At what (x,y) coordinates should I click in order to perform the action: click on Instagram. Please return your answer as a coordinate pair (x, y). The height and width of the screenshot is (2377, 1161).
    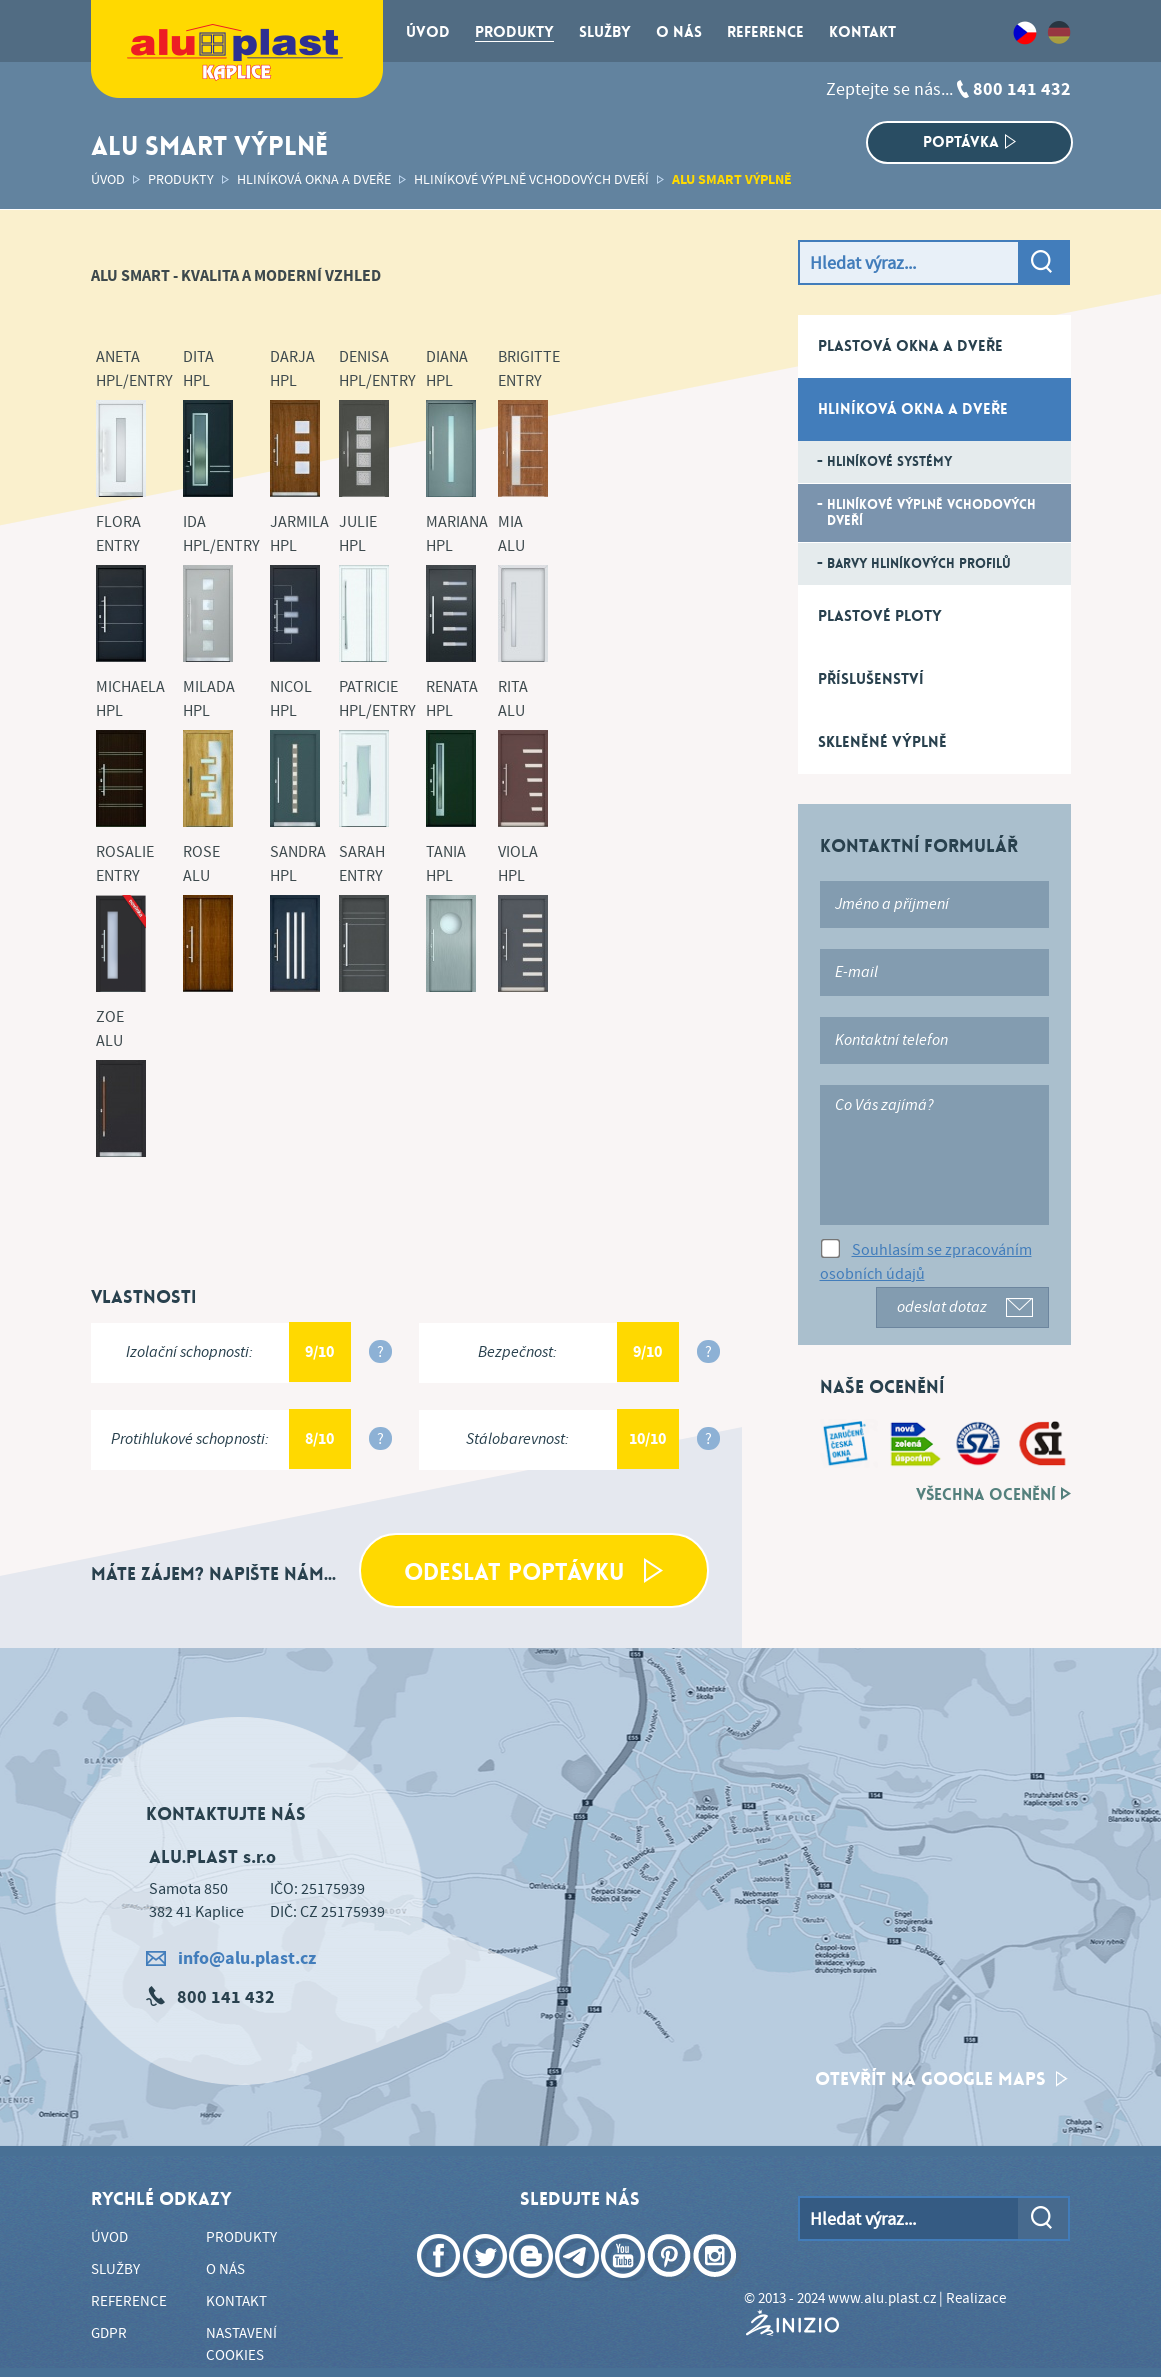
    Looking at the image, I should click on (717, 2285).